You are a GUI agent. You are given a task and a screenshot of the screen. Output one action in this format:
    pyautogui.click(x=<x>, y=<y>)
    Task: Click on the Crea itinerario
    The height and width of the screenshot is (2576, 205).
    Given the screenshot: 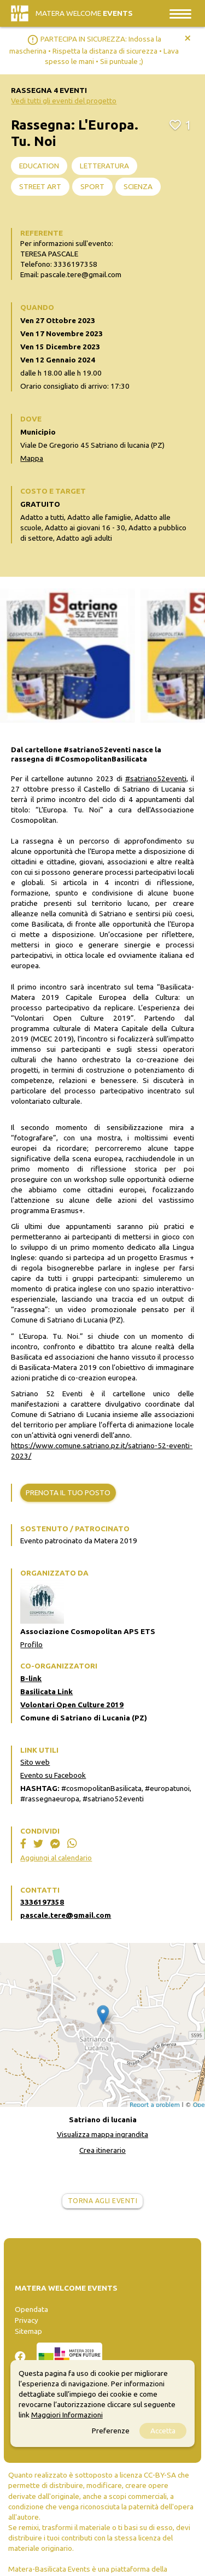 What is the action you would take?
    pyautogui.click(x=102, y=2150)
    